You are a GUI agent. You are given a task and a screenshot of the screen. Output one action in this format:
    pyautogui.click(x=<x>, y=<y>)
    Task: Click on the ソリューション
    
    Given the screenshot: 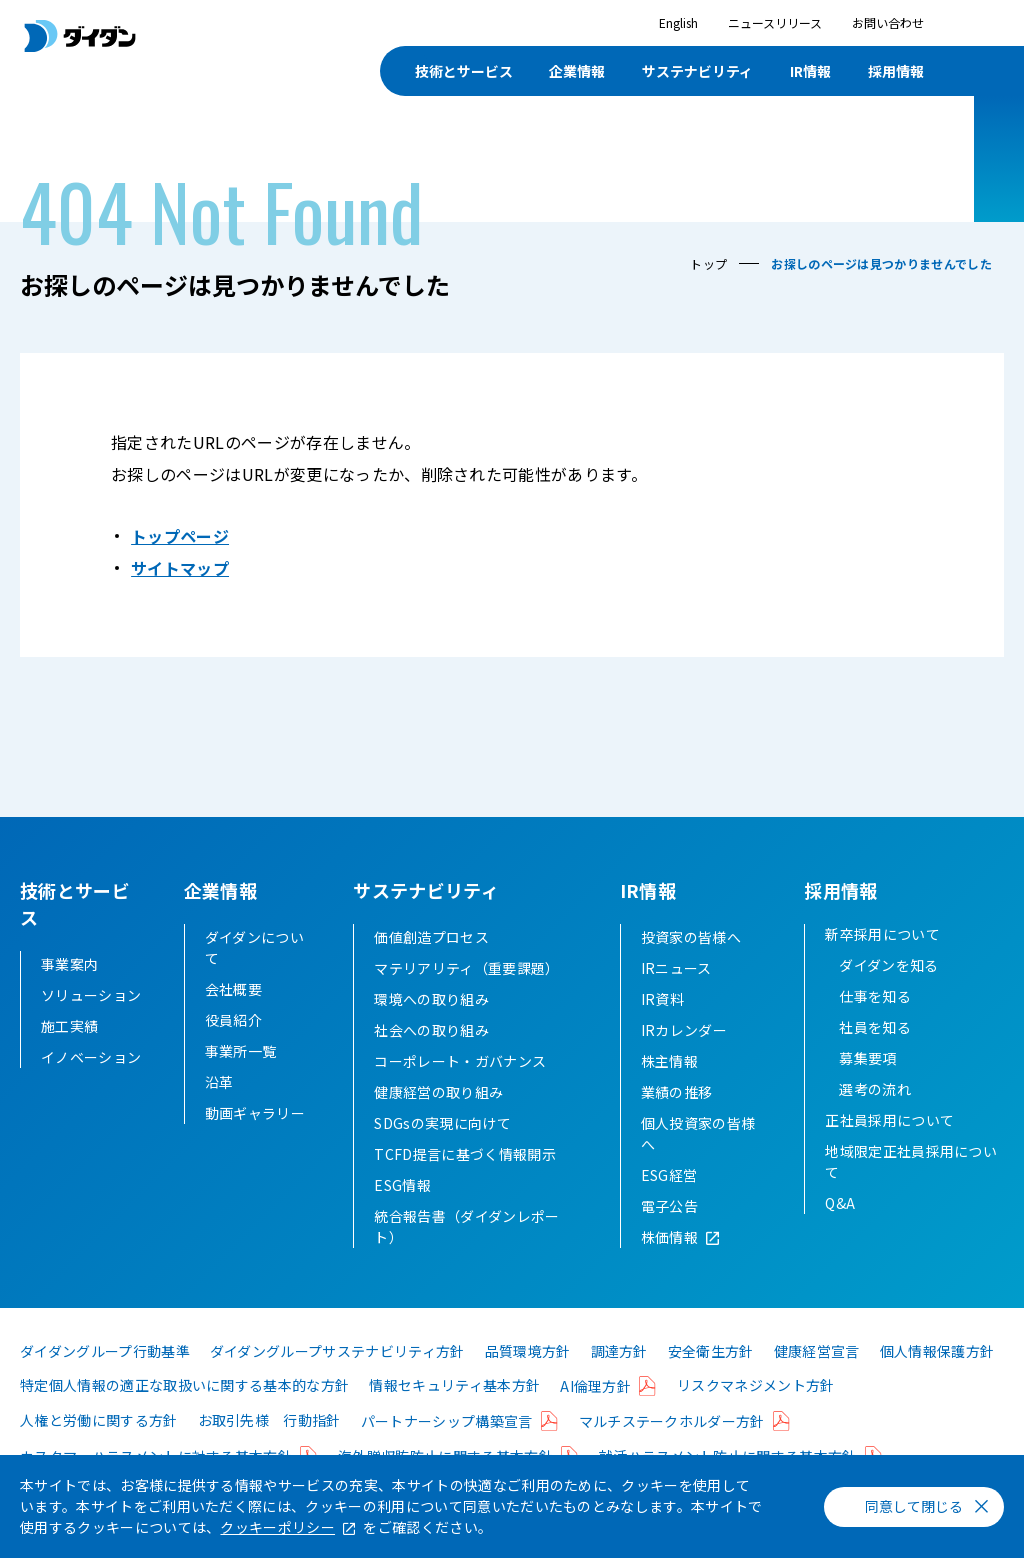 What is the action you would take?
    pyautogui.click(x=91, y=995)
    